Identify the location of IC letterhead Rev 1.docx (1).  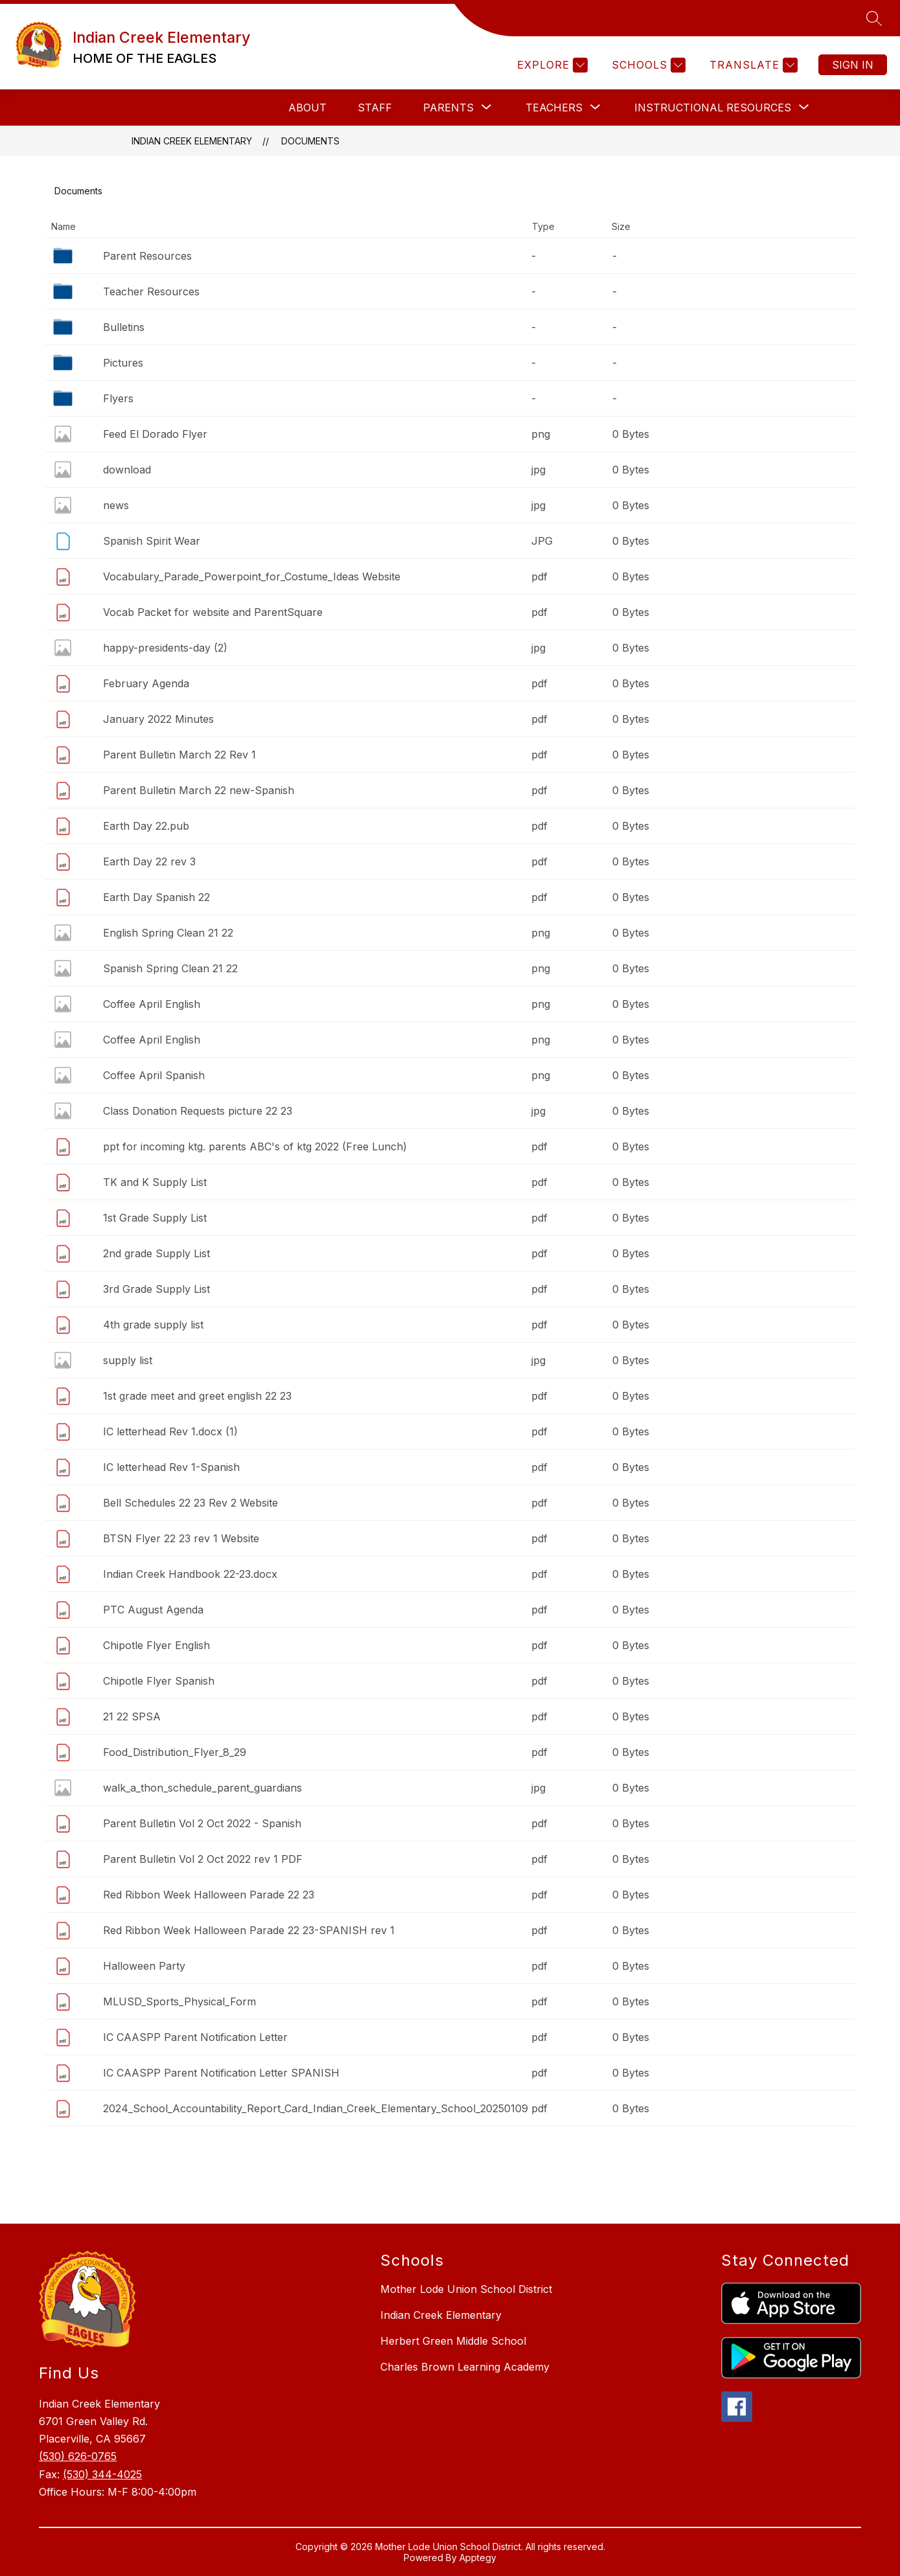
(170, 1431).